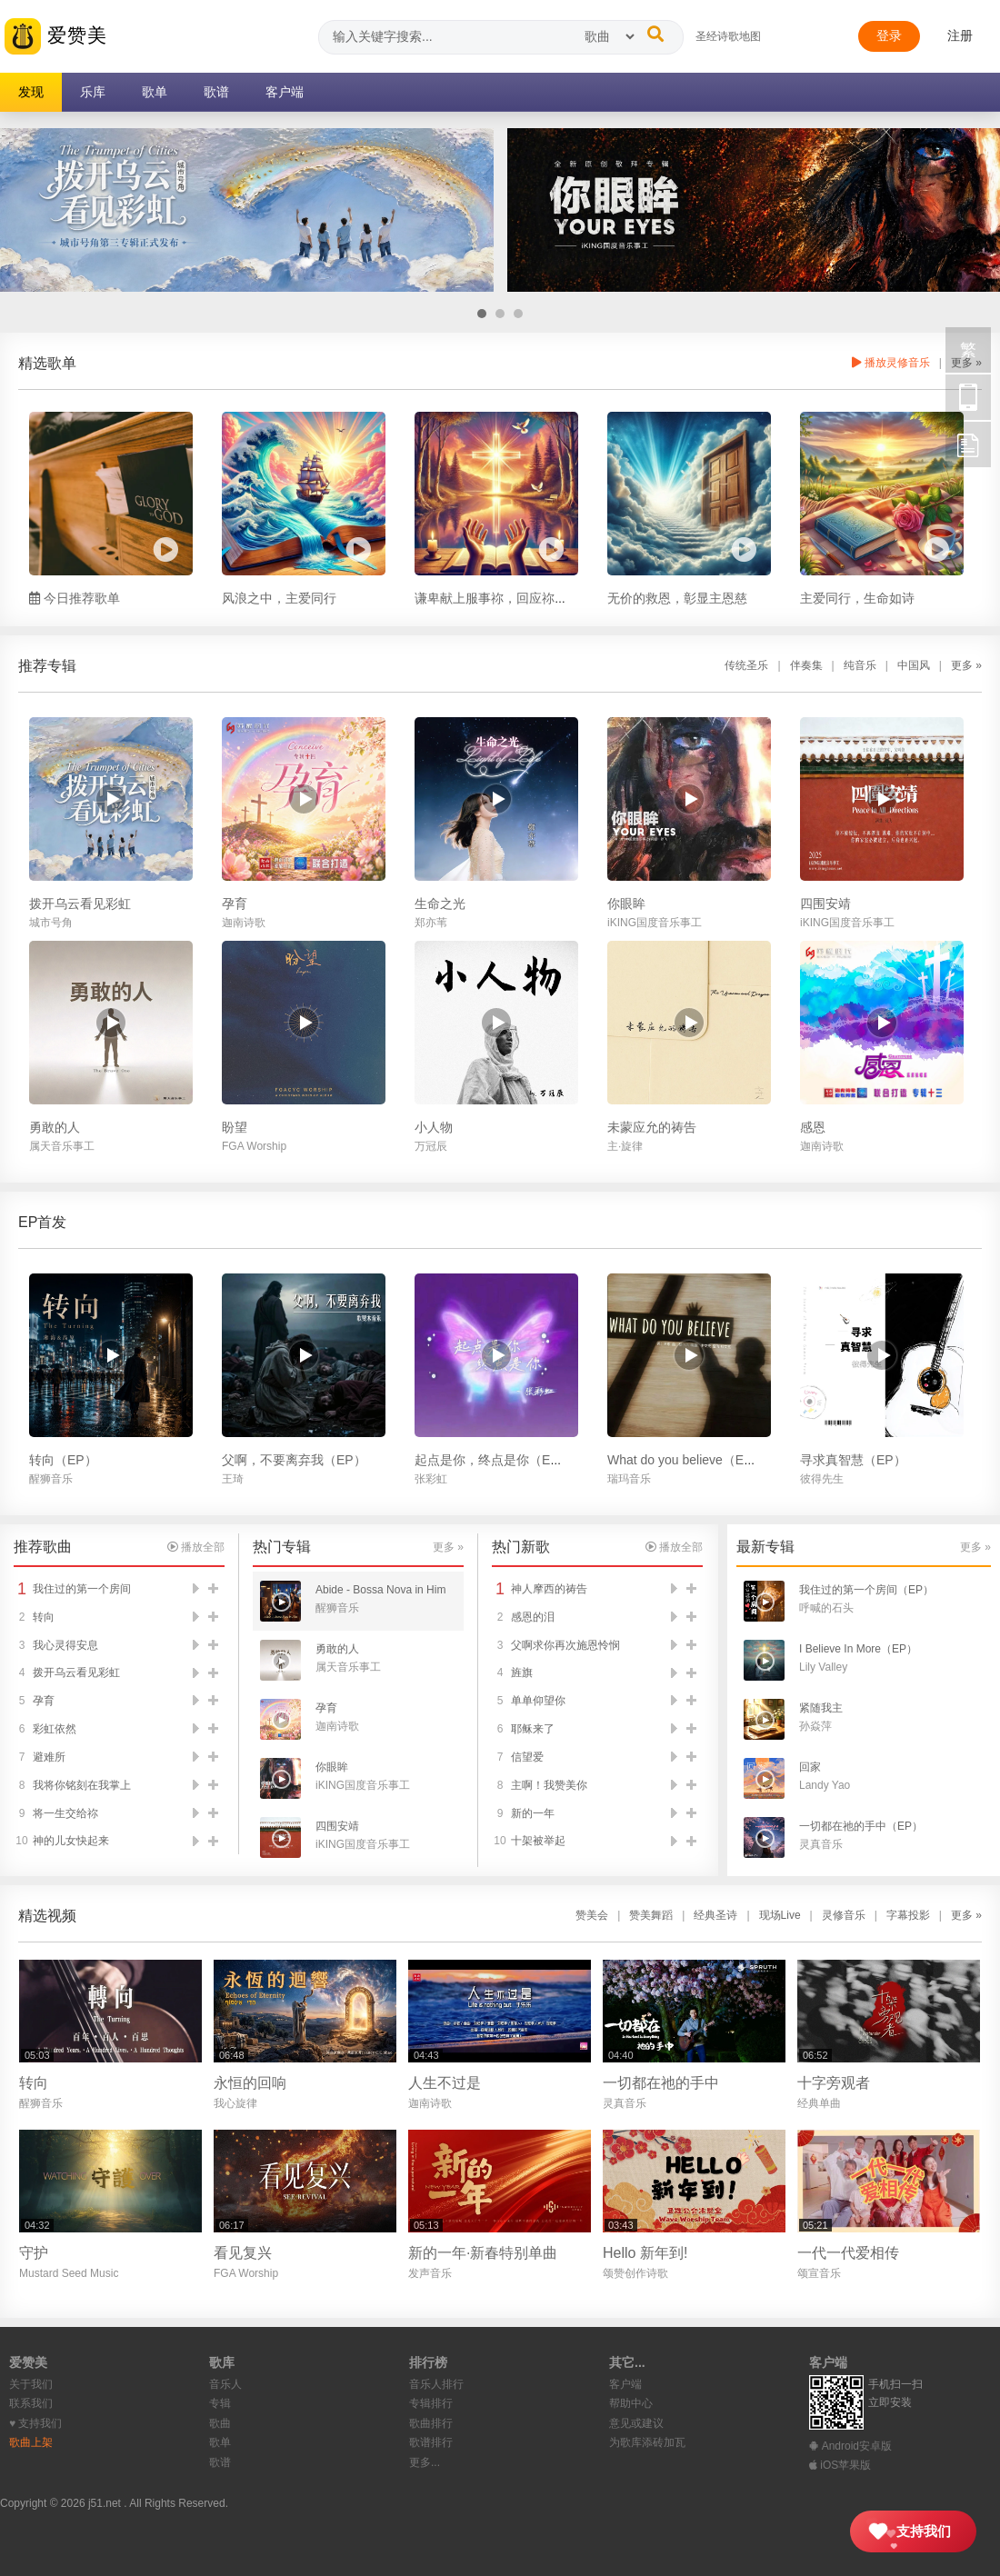 This screenshot has width=1000, height=2576. Describe the element at coordinates (233, 1479) in the screenshot. I see `王琦` at that location.